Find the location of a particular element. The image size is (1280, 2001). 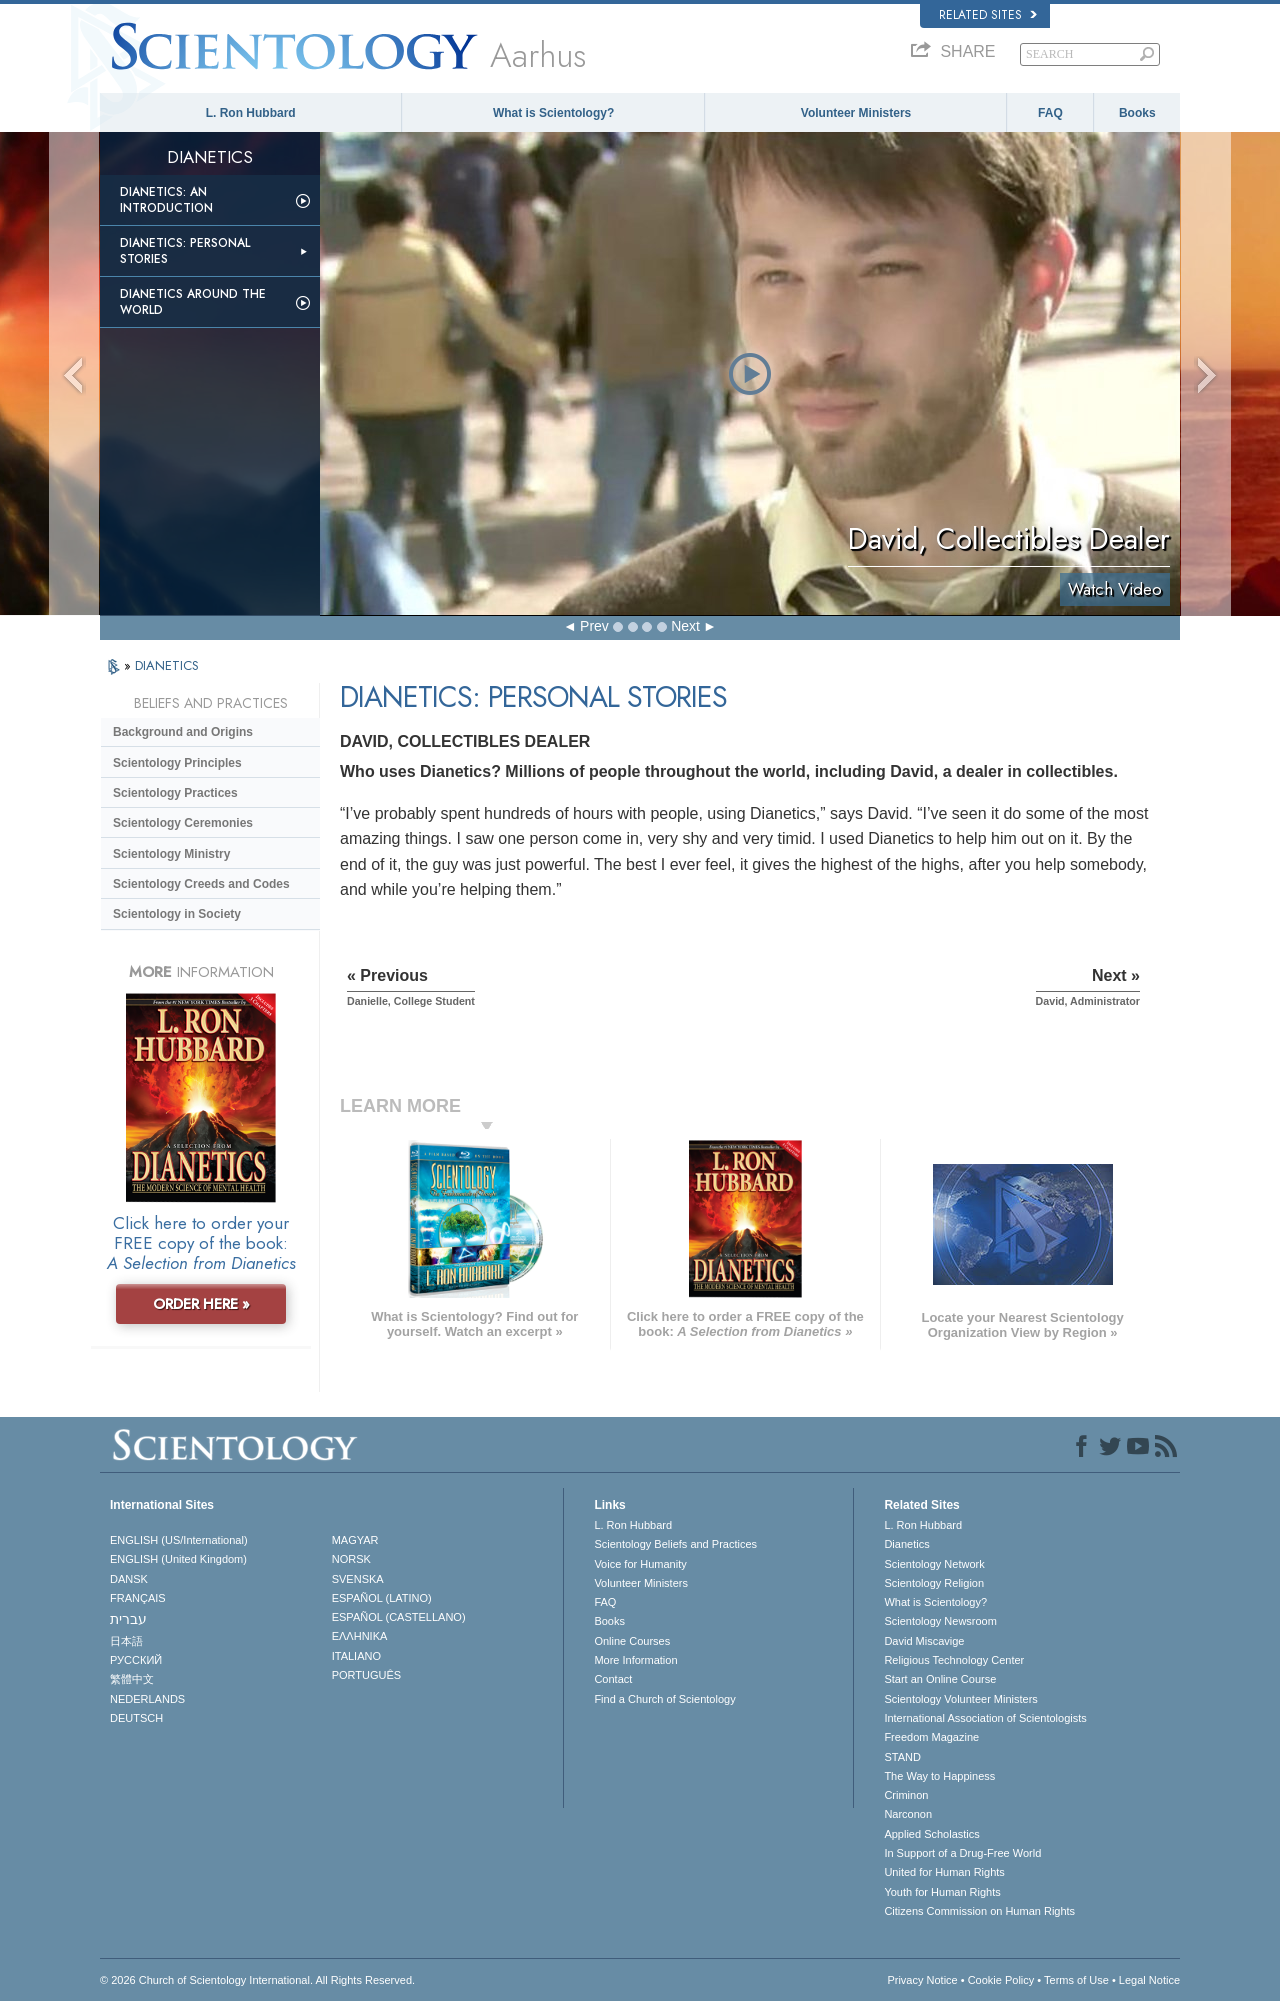

Privacy Notice is located at coordinates (922, 1980).